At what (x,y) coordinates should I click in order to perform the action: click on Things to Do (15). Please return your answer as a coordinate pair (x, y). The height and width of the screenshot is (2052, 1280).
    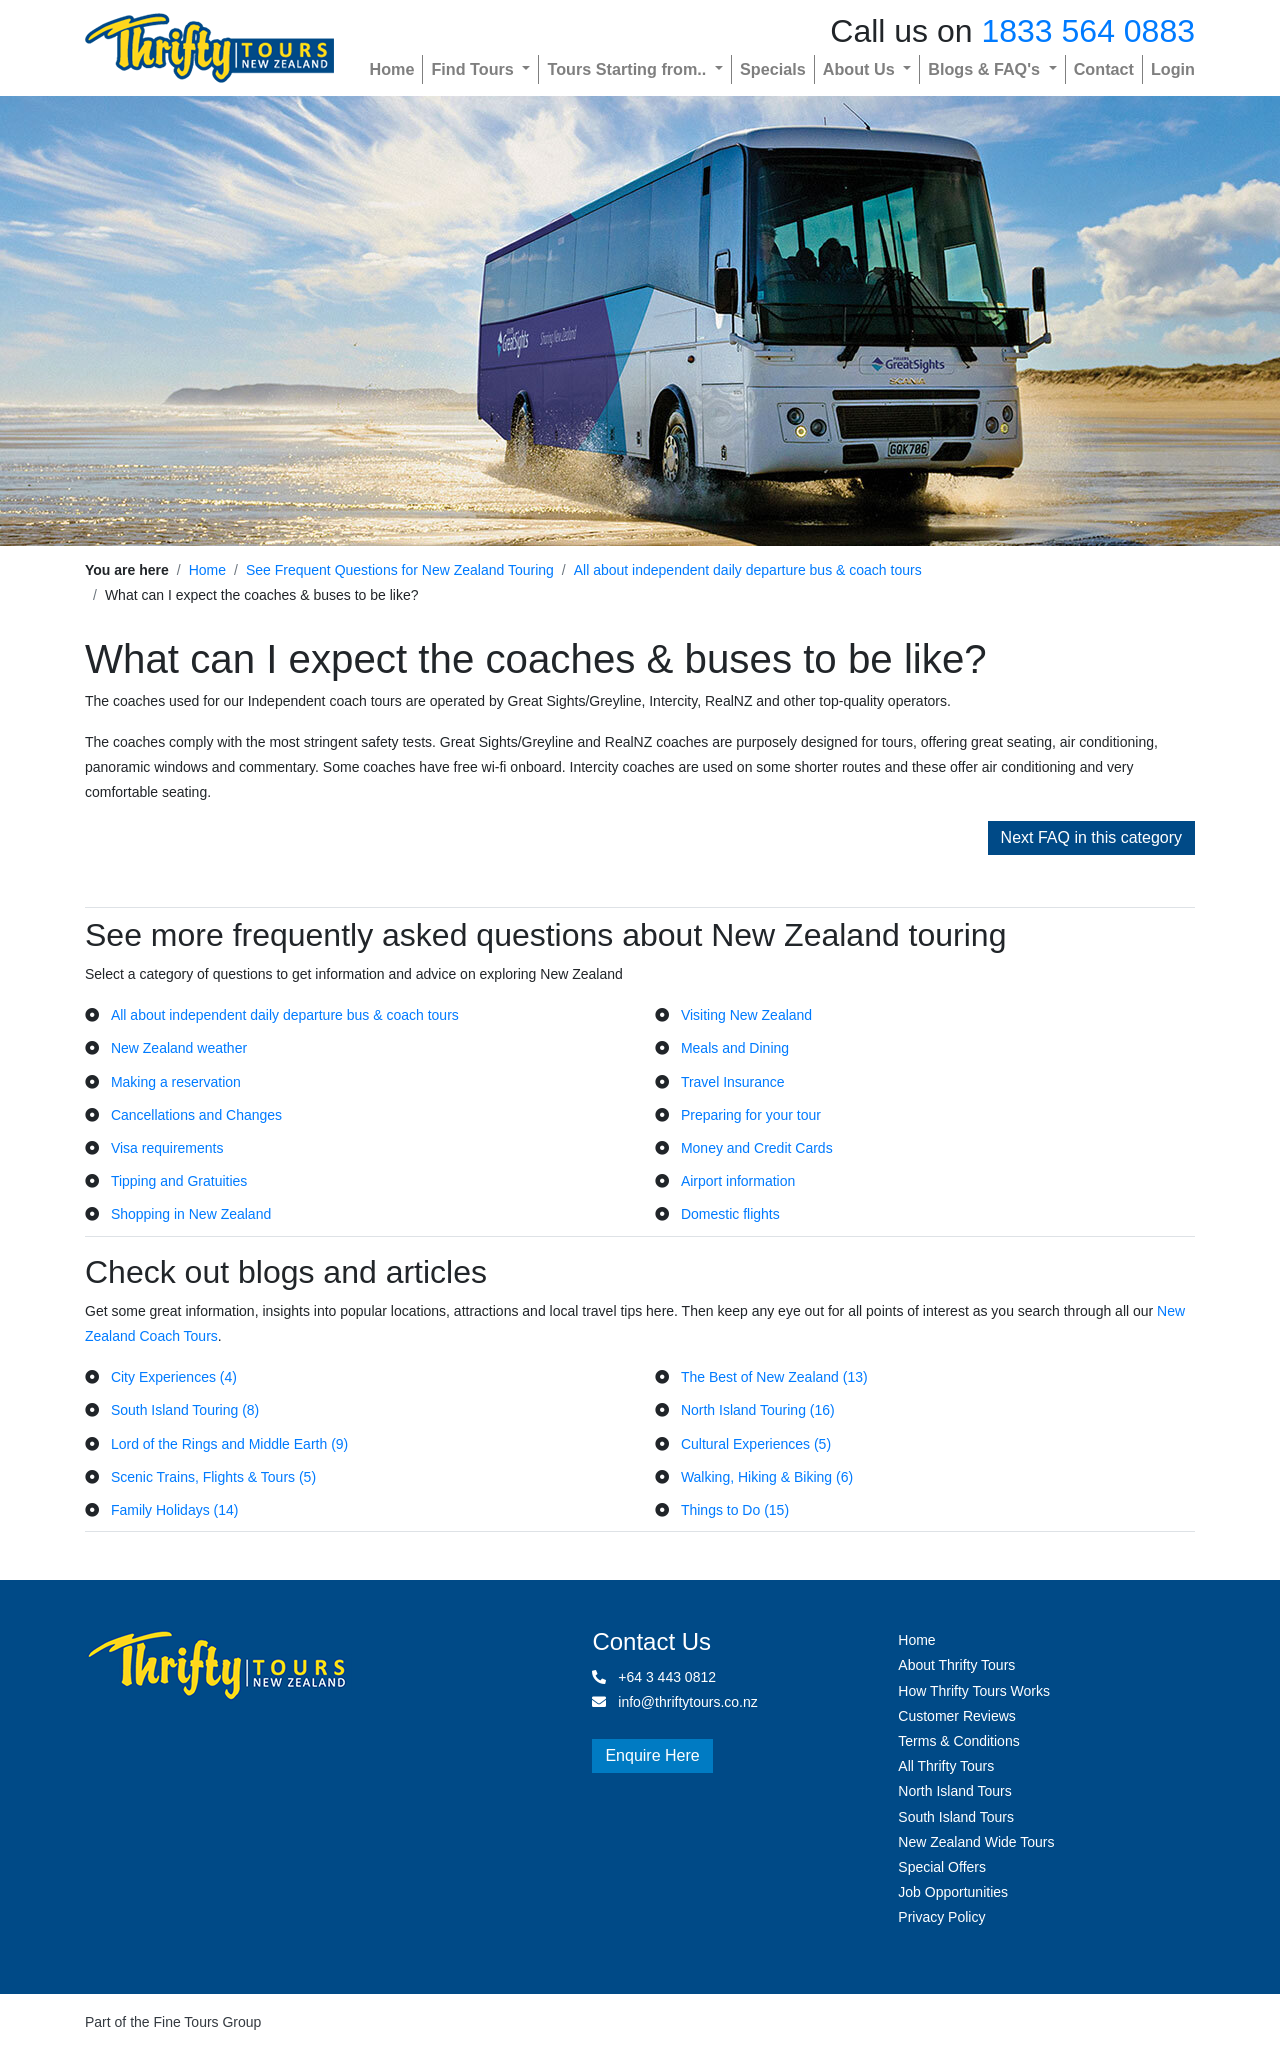
    Looking at the image, I should click on (735, 1510).